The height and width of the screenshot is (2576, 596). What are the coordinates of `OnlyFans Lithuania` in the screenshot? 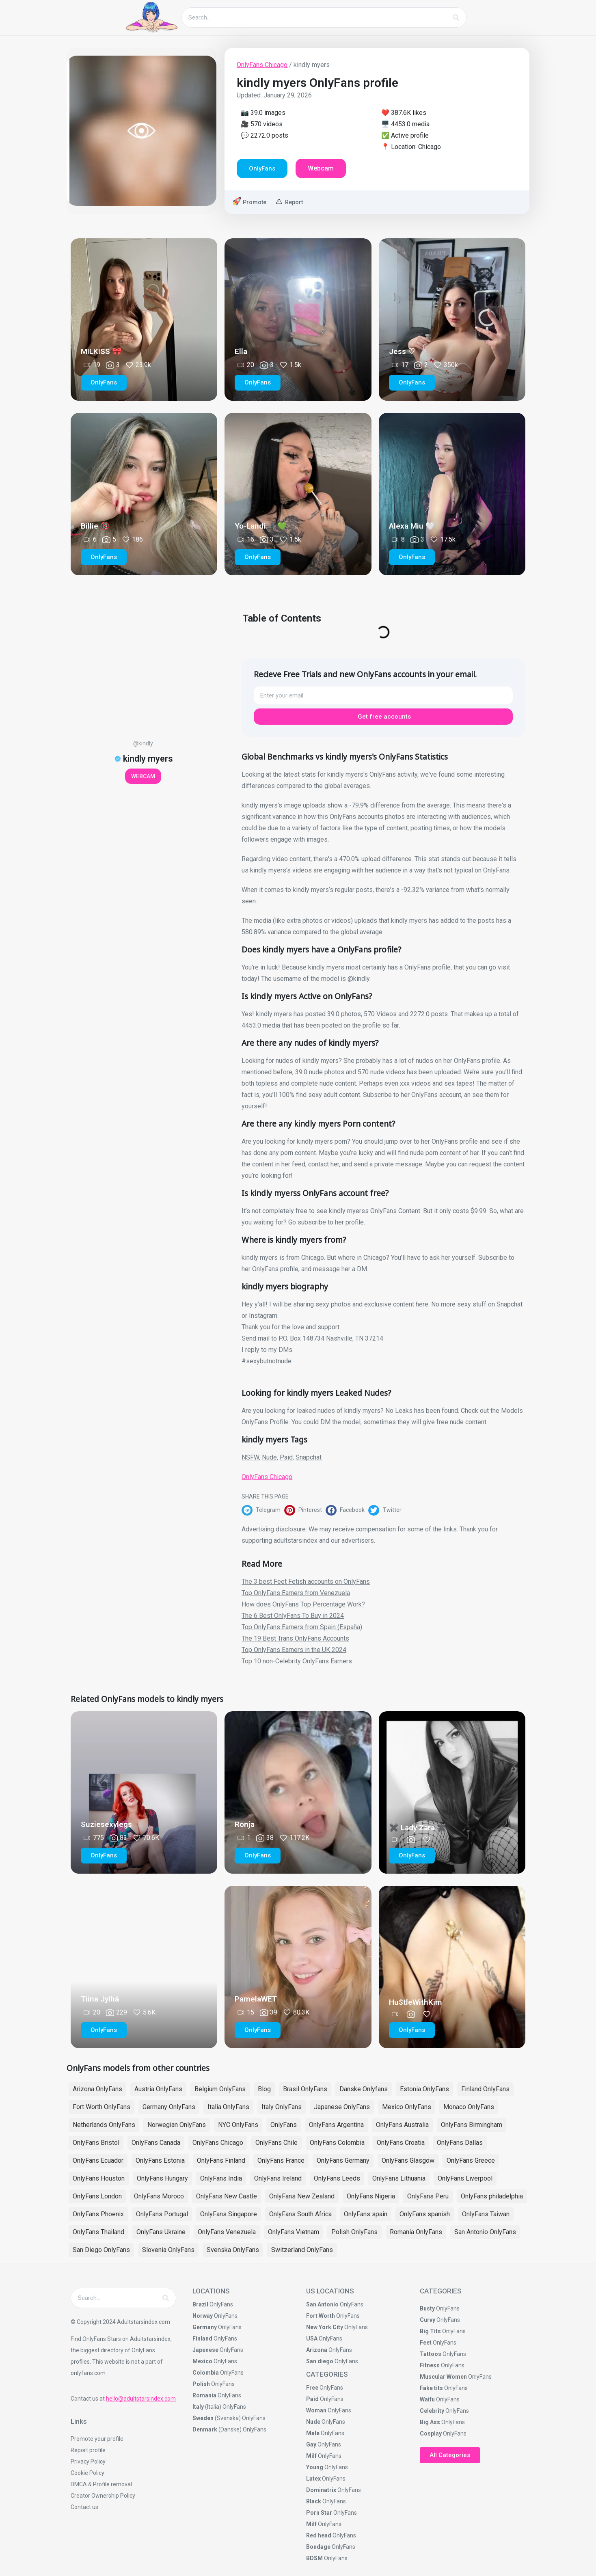 It's located at (398, 2178).